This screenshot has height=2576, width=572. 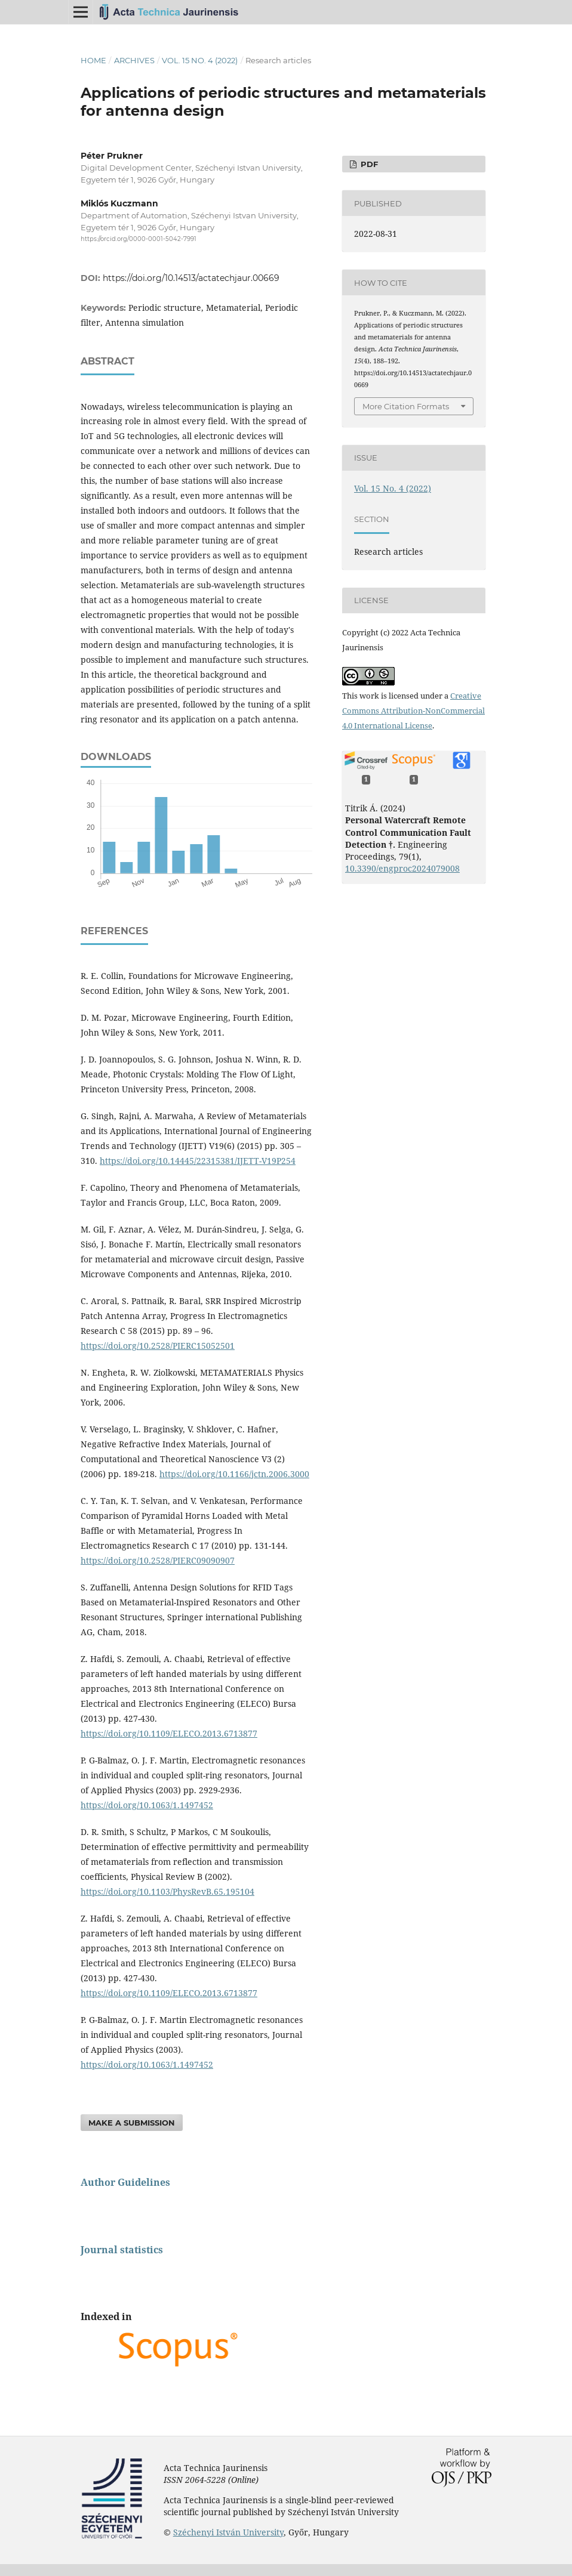 What do you see at coordinates (93, 60) in the screenshot?
I see `Home` at bounding box center [93, 60].